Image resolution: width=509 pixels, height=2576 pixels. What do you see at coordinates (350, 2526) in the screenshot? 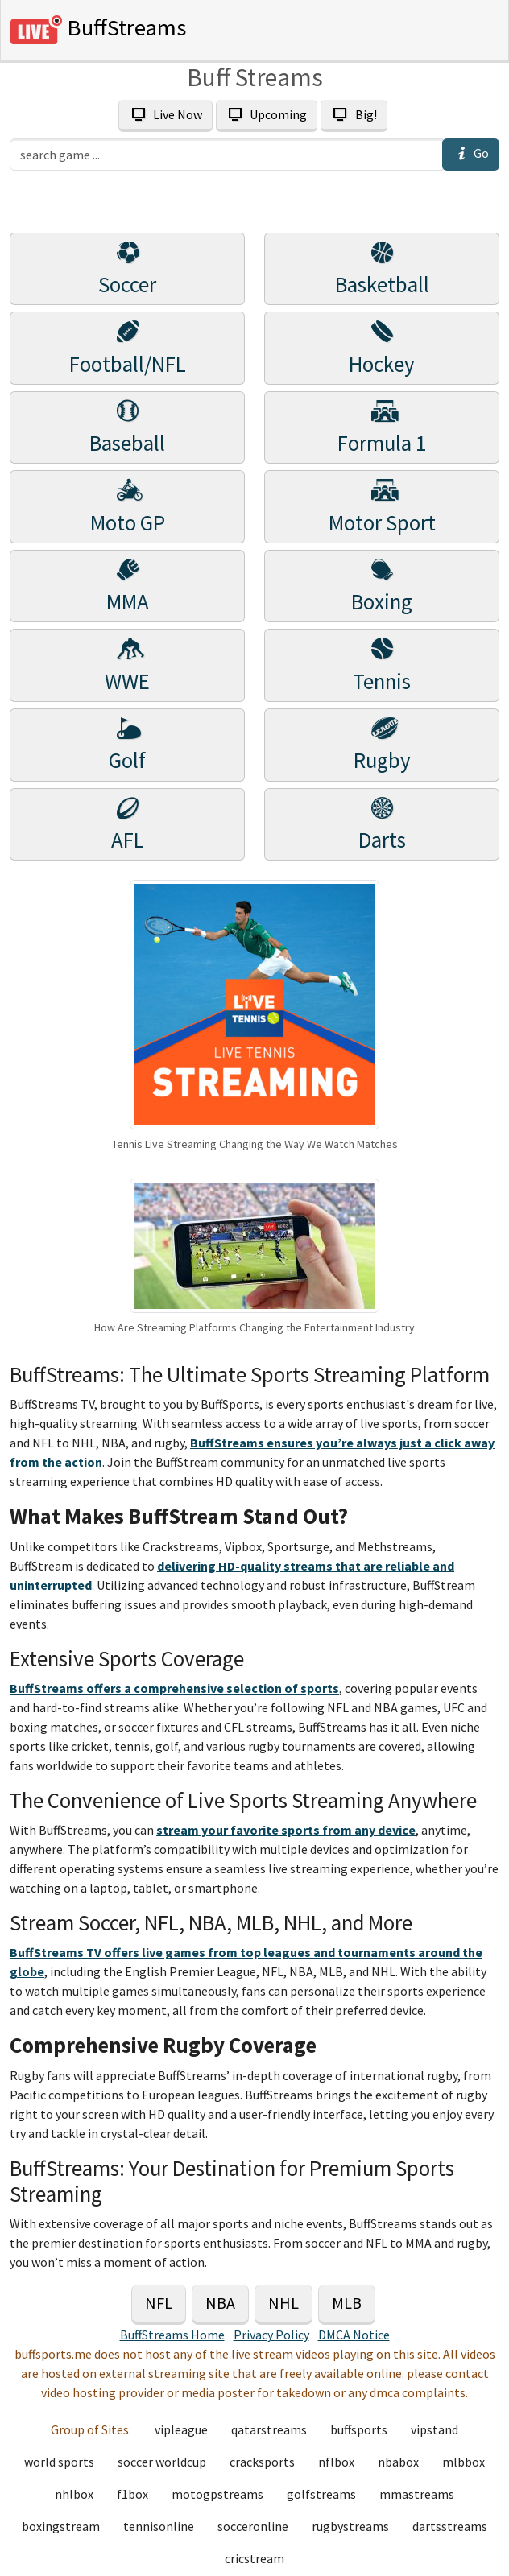
I see `rugbystreams` at bounding box center [350, 2526].